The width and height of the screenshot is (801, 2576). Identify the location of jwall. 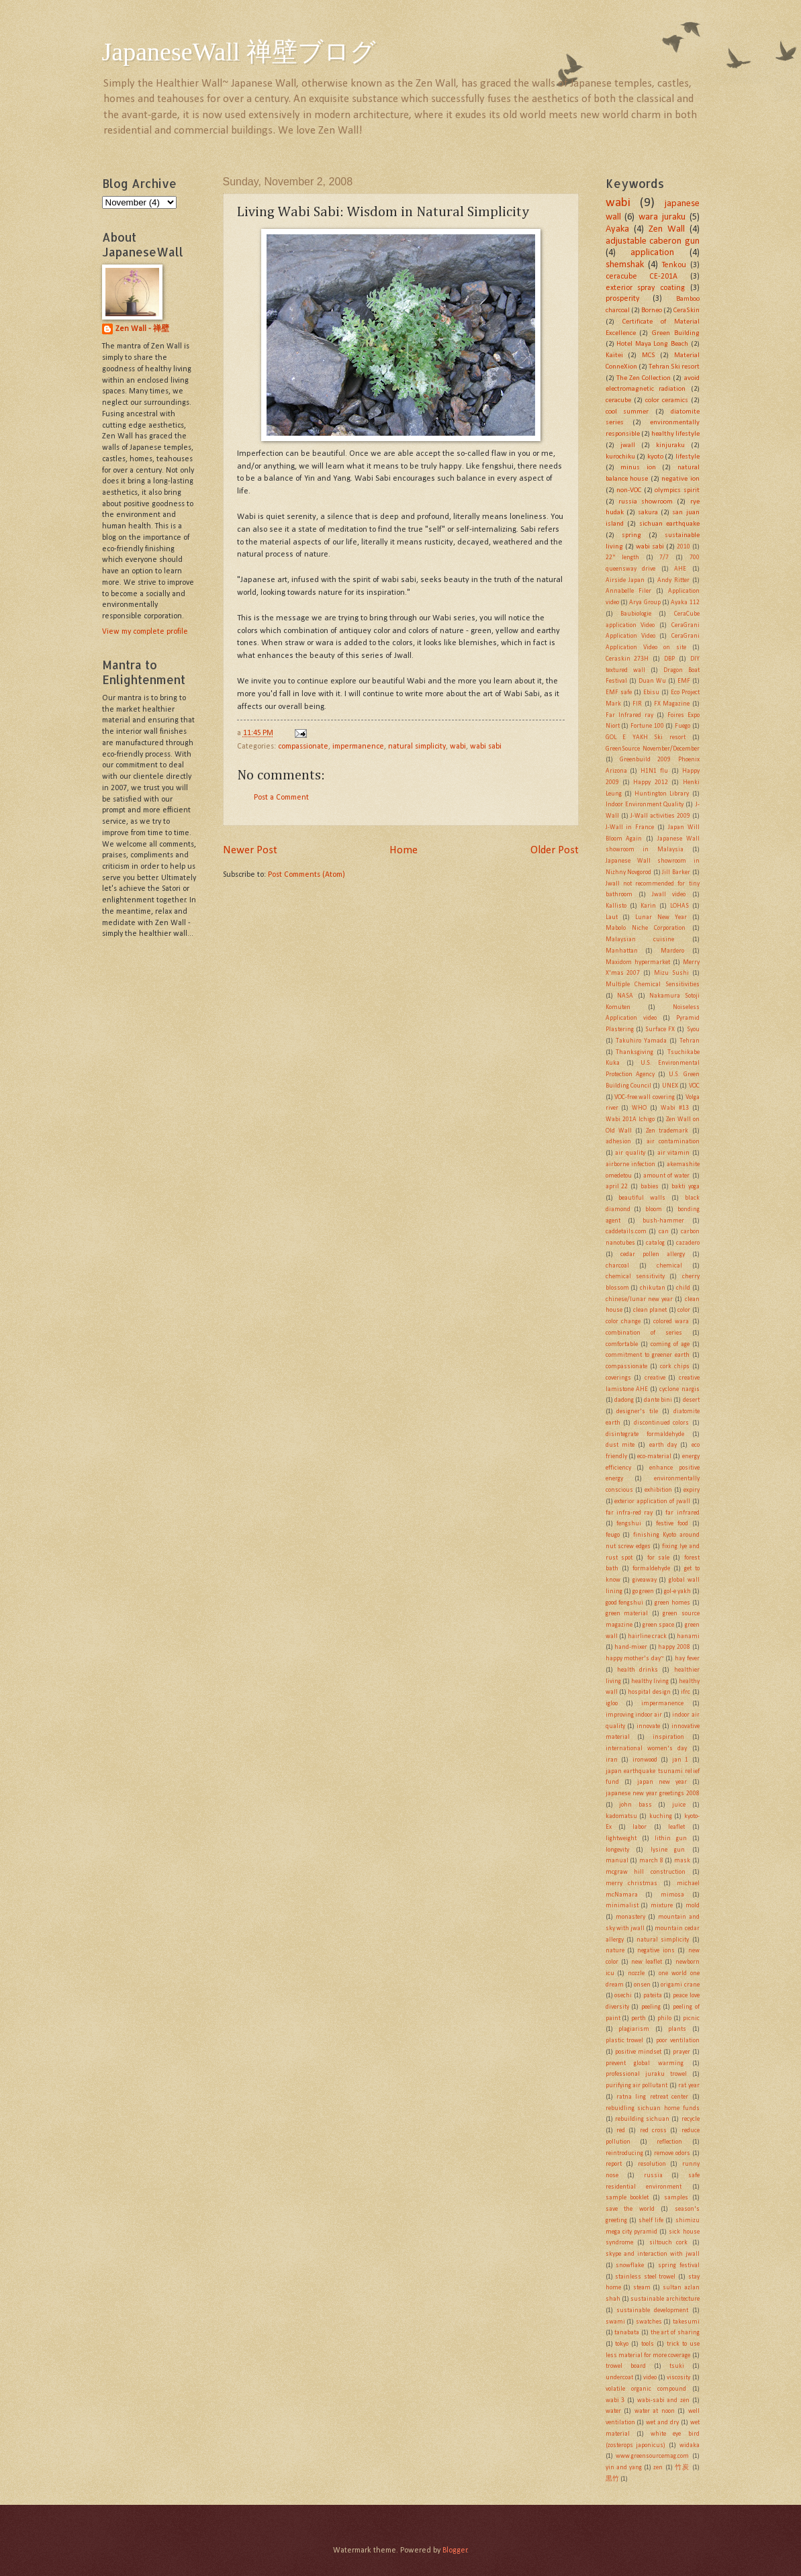
(627, 445).